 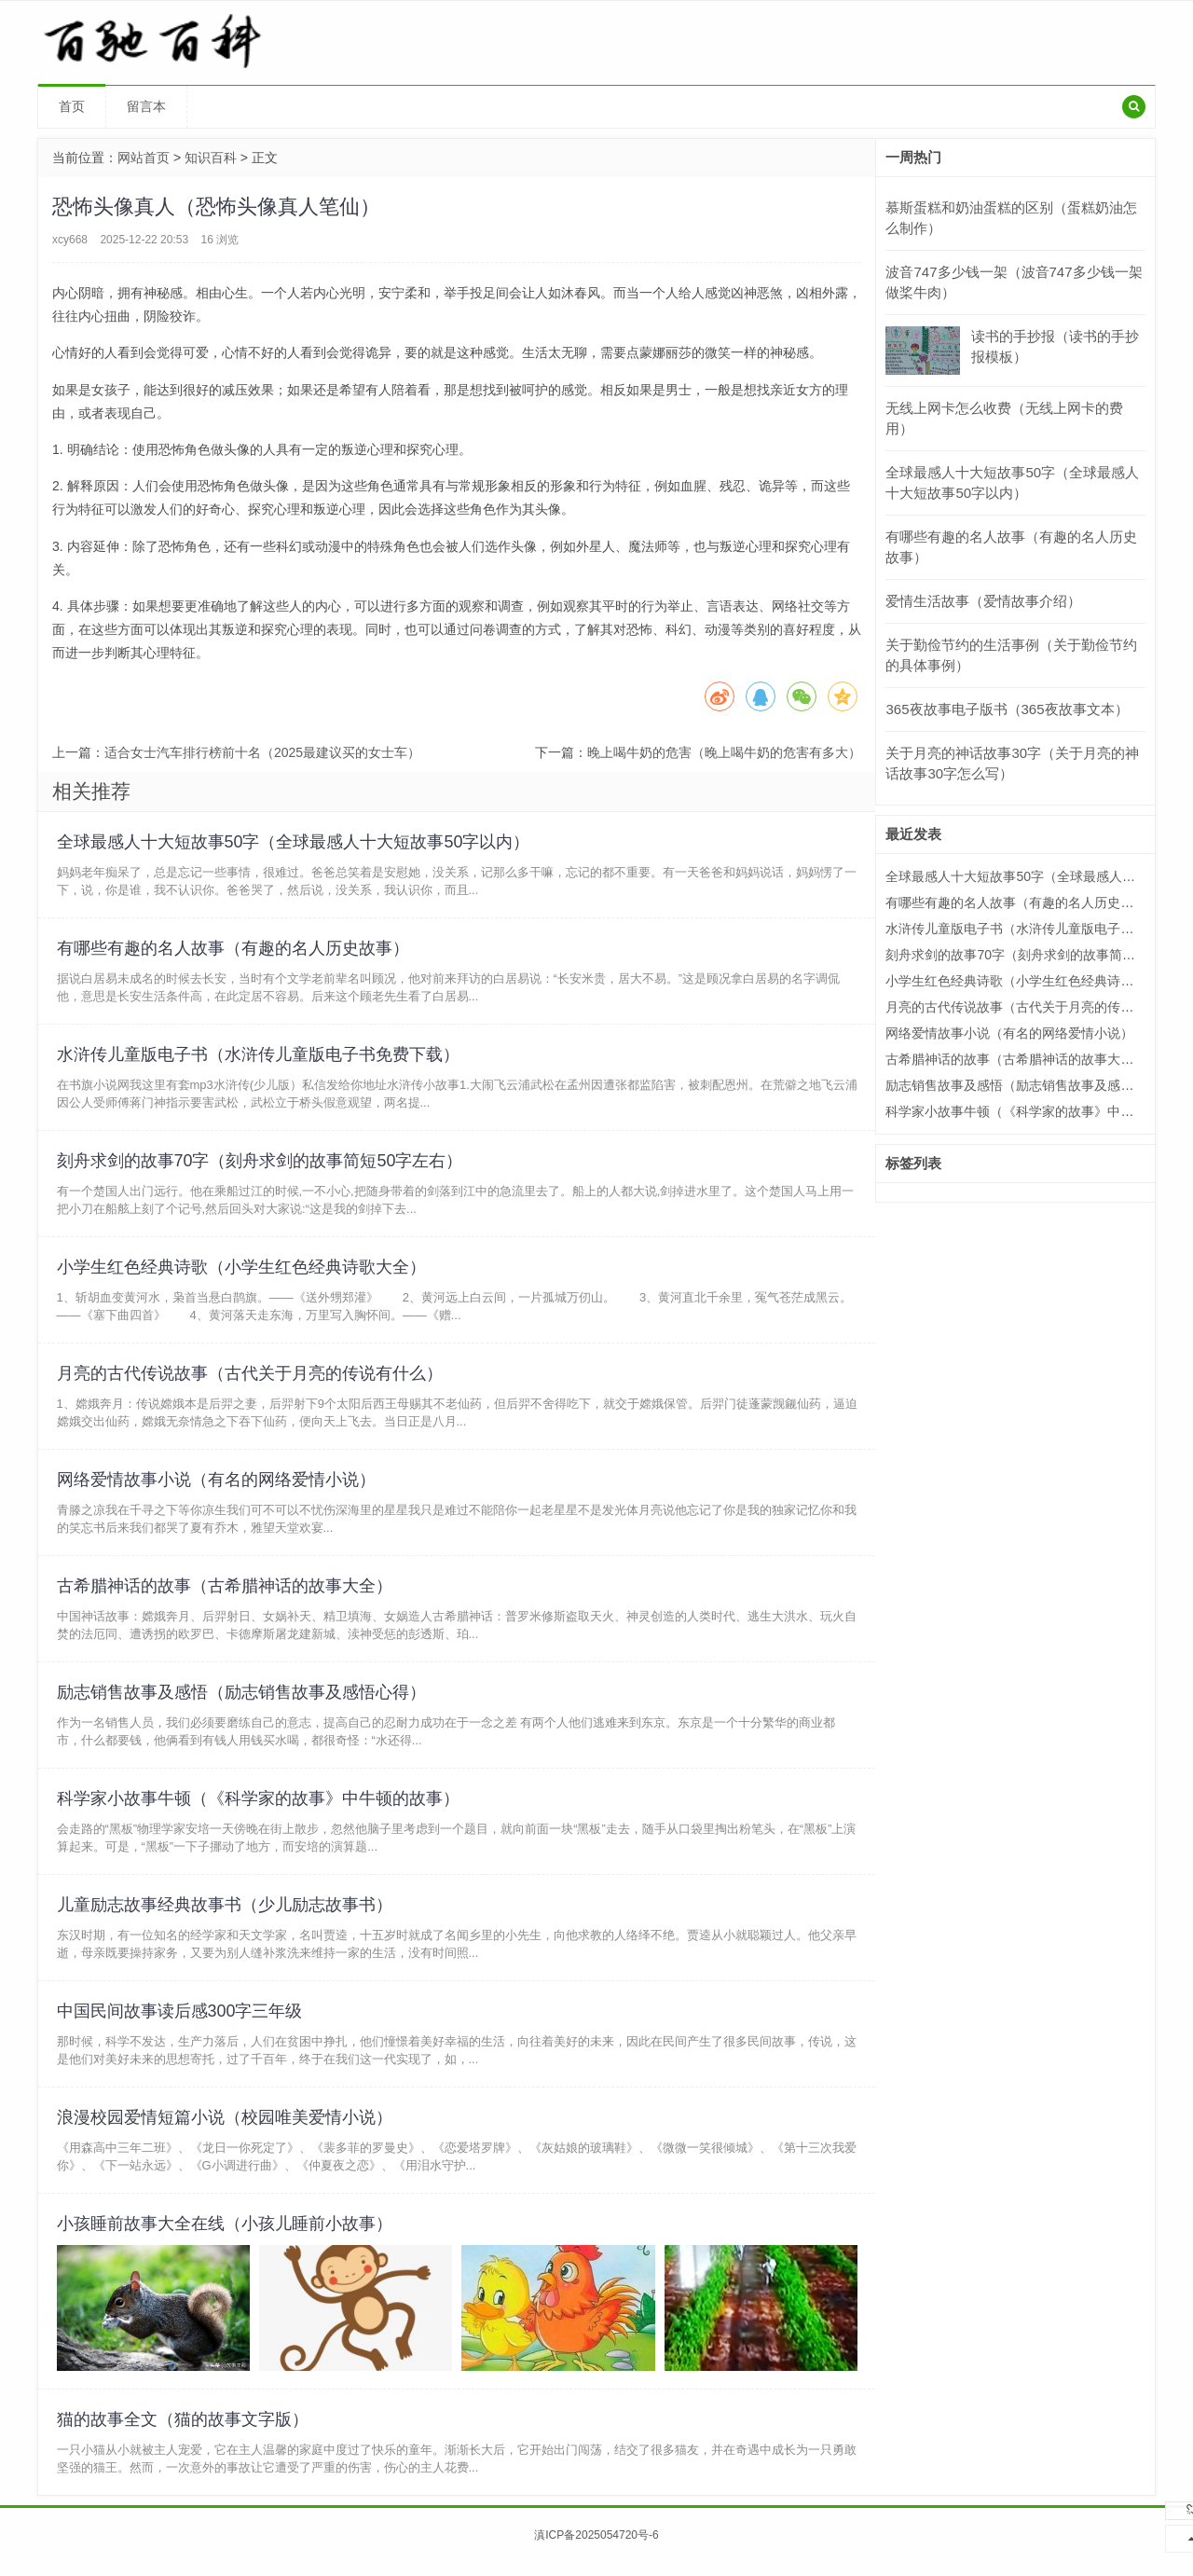 I want to click on 猫的故事全文（猫的故事文字版）, so click(x=183, y=2432).